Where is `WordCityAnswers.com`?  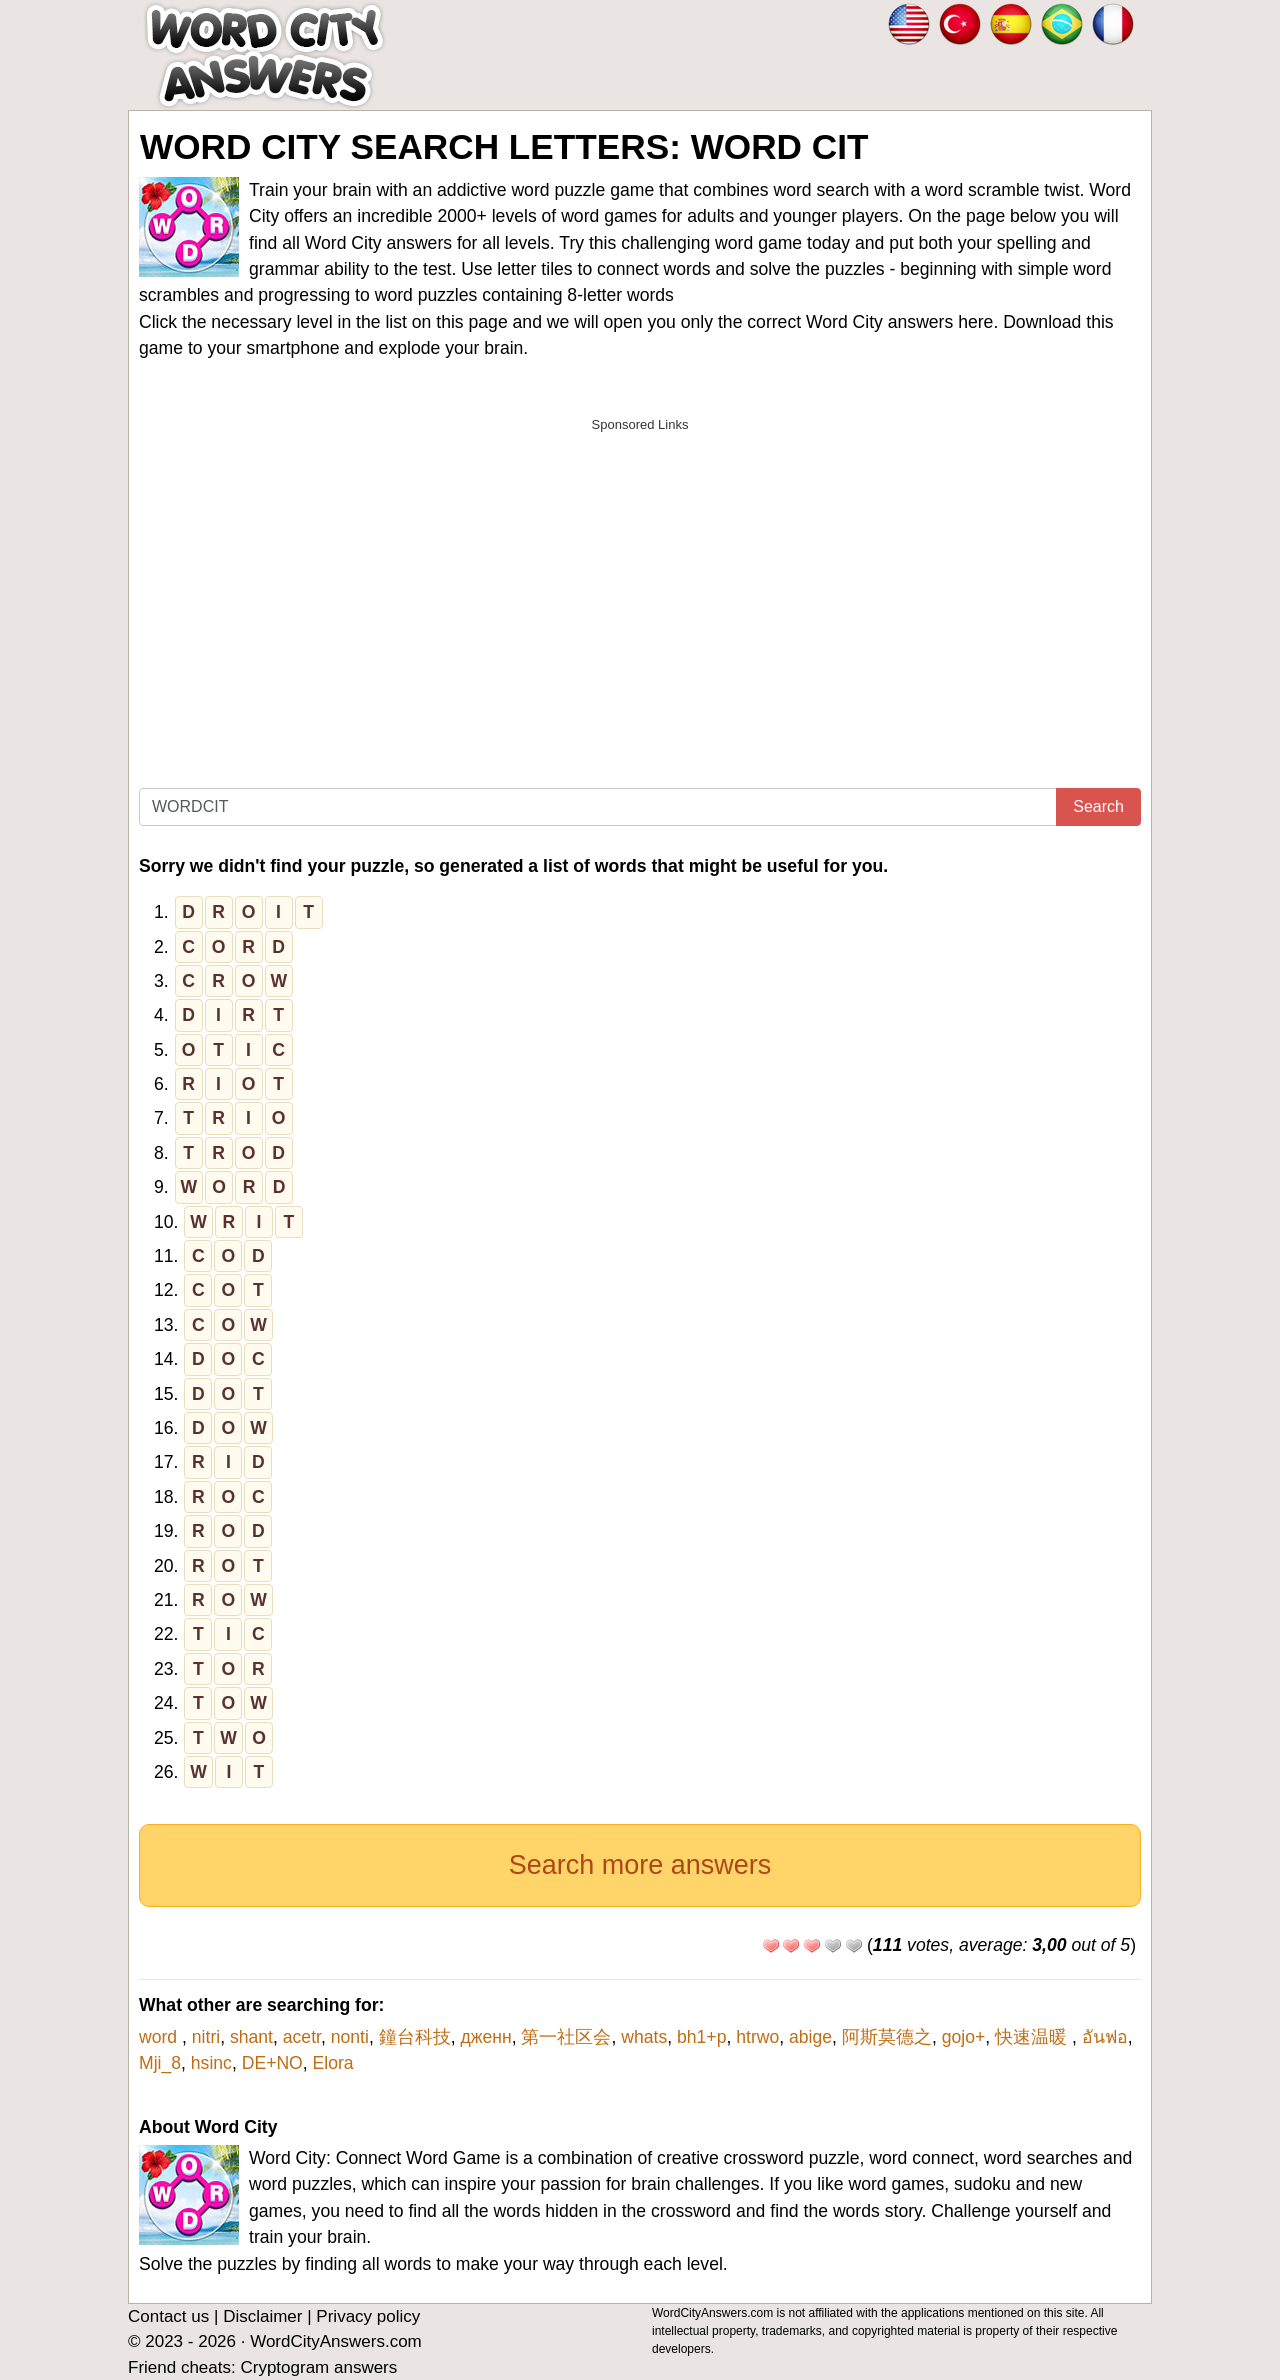 WordCityAnswers.com is located at coordinates (336, 2341).